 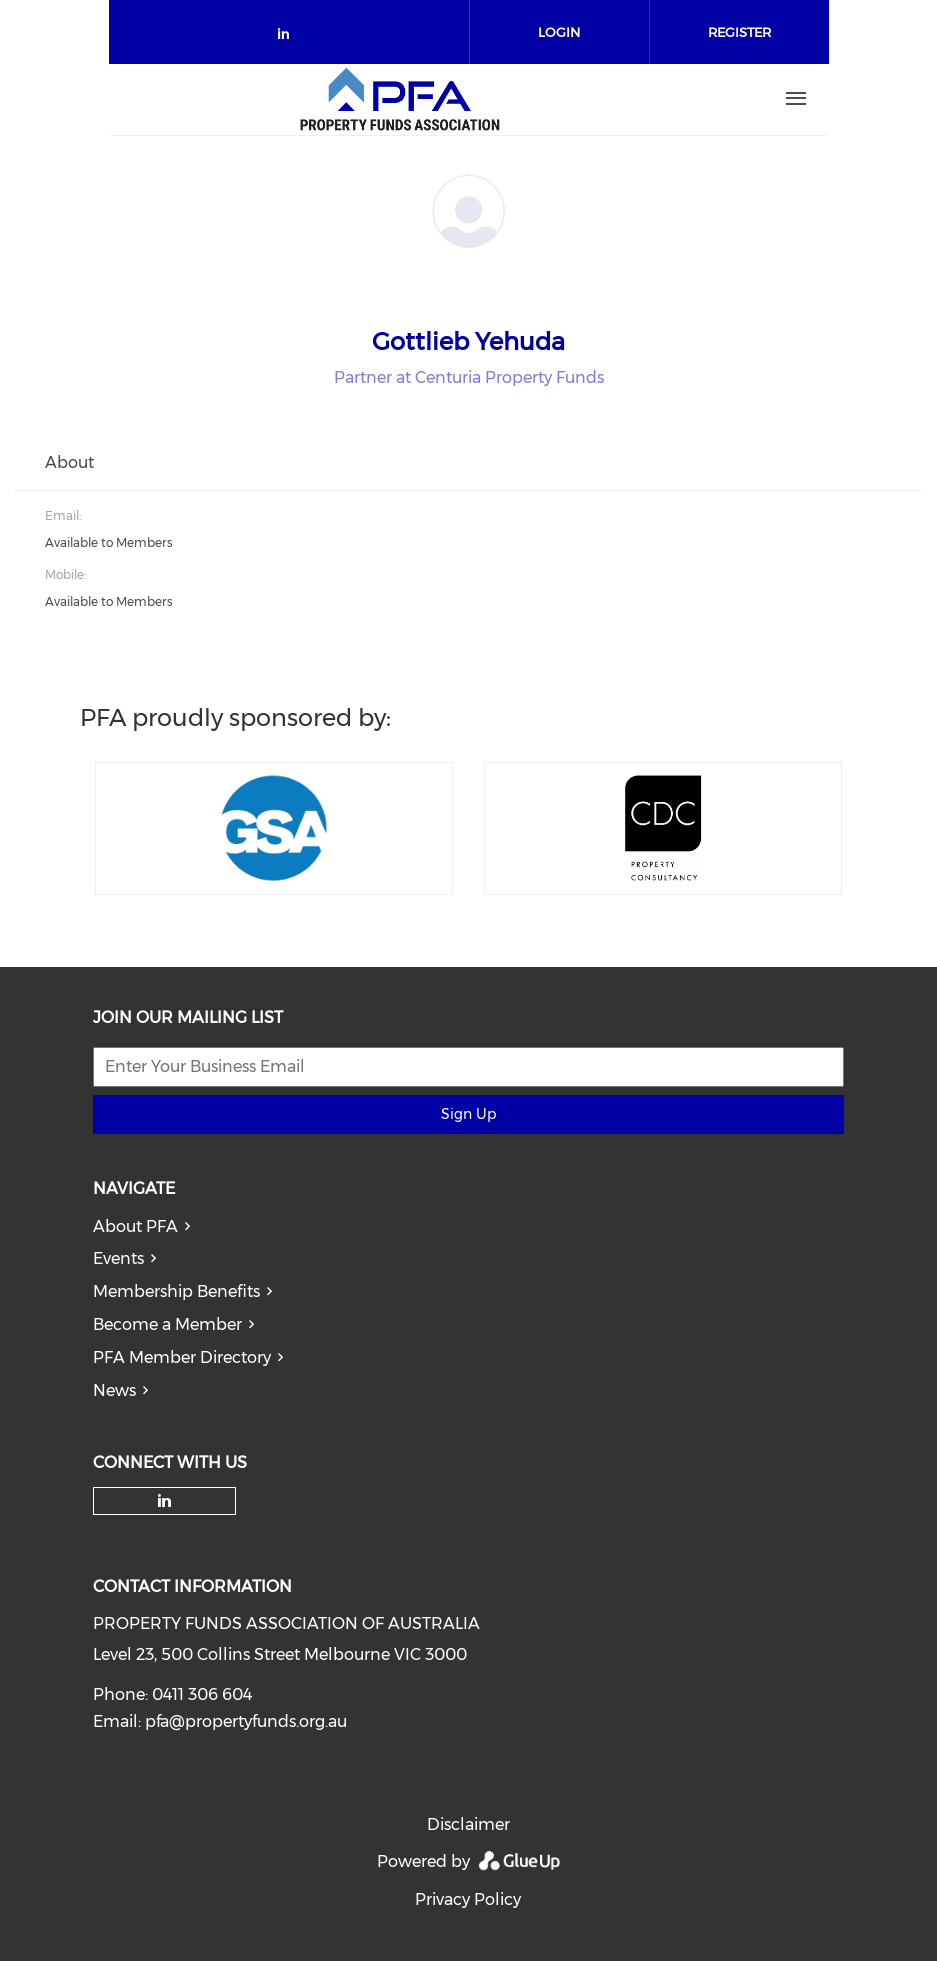 I want to click on pfa@propertyfunds.org.au, so click(x=246, y=1721).